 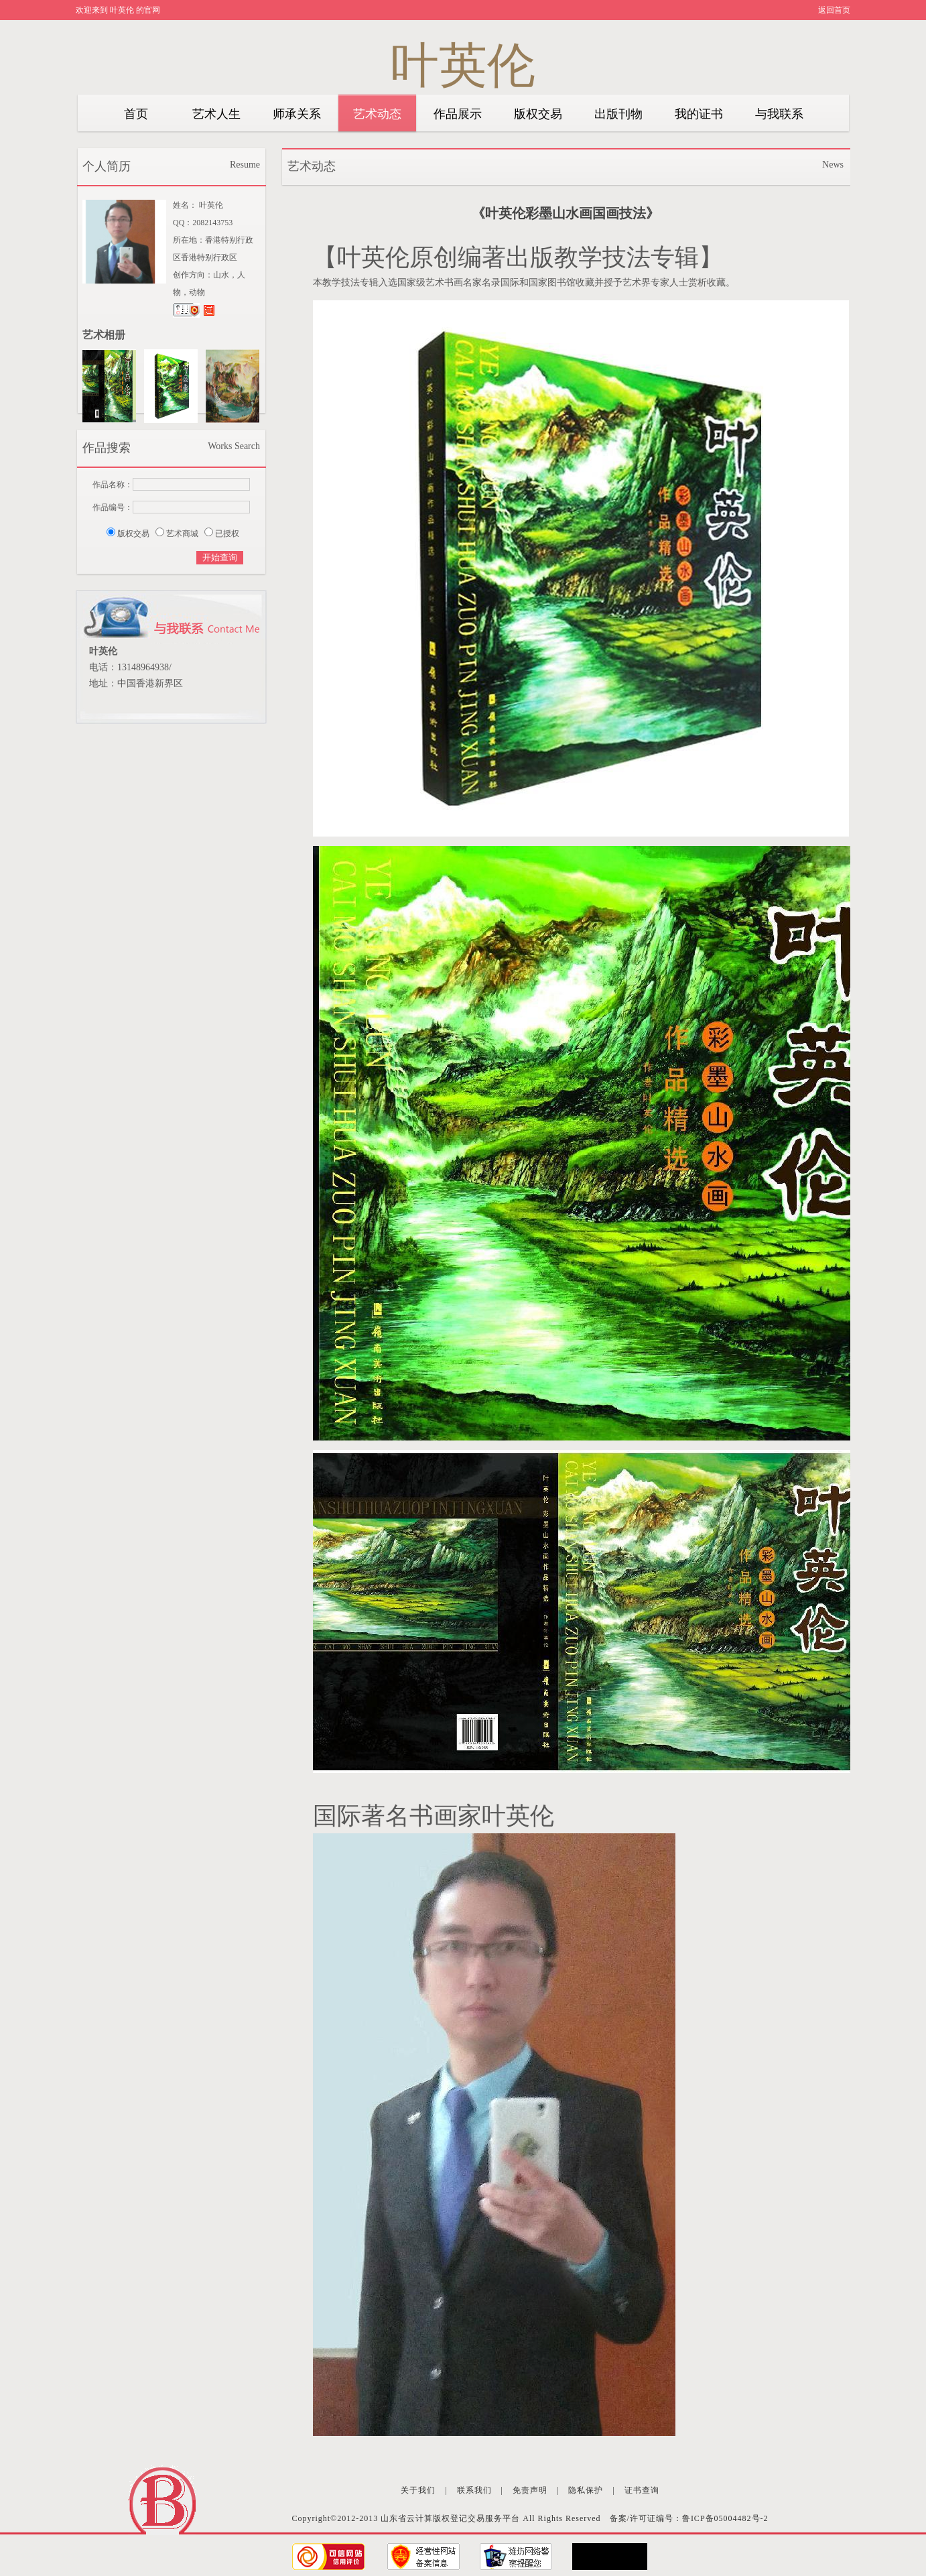 I want to click on 版权交易, so click(x=538, y=114).